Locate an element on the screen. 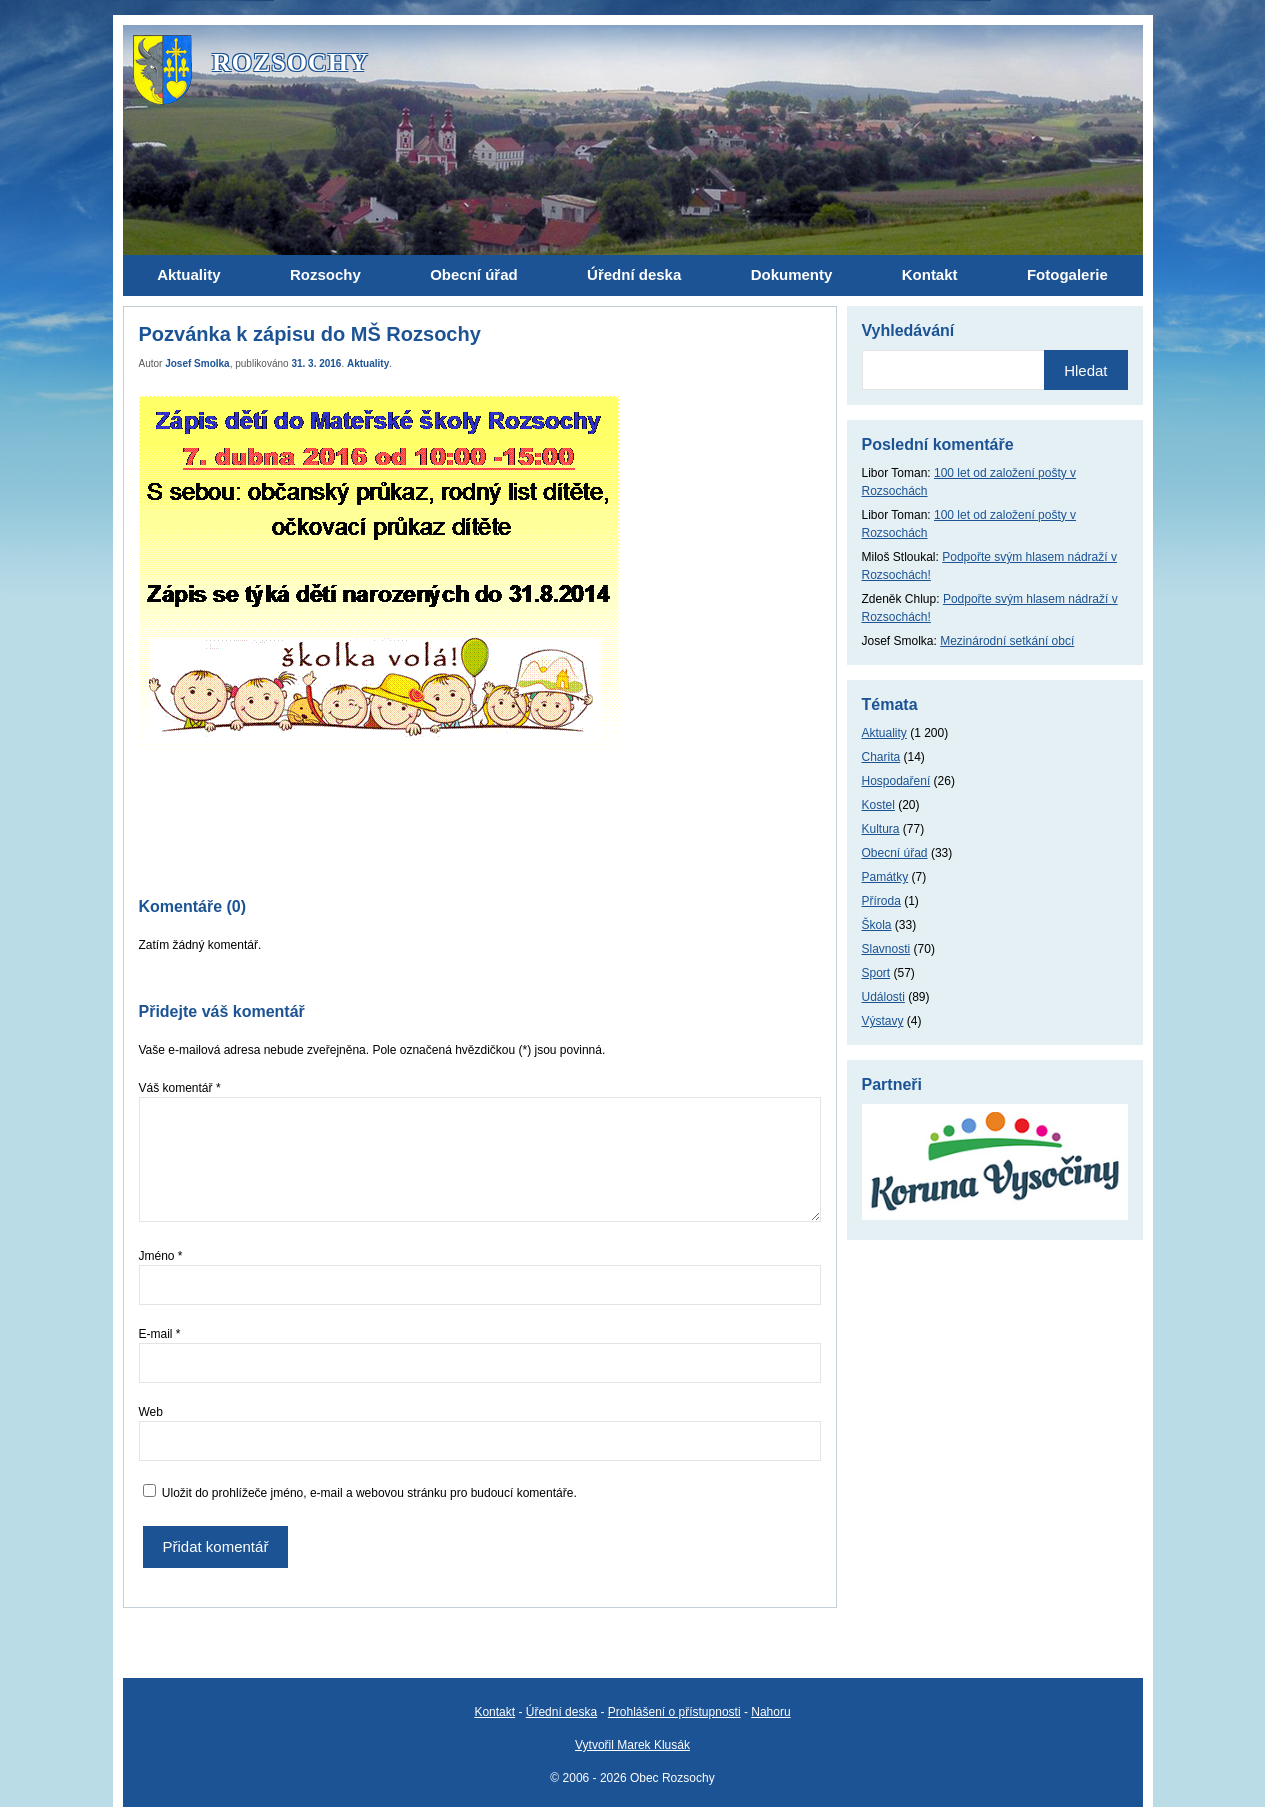  Sport is located at coordinates (876, 973).